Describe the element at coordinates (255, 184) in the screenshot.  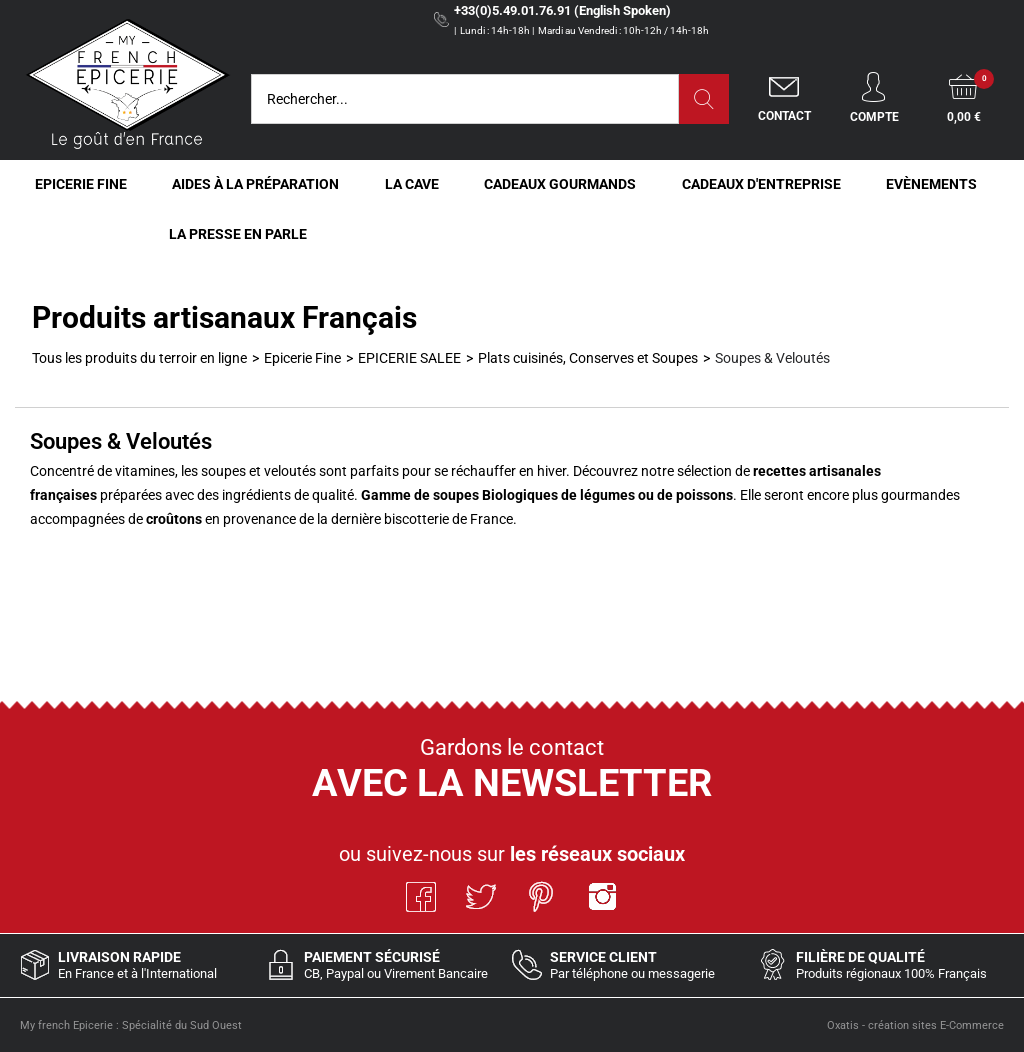
I see `Aides à la Préparation` at that location.